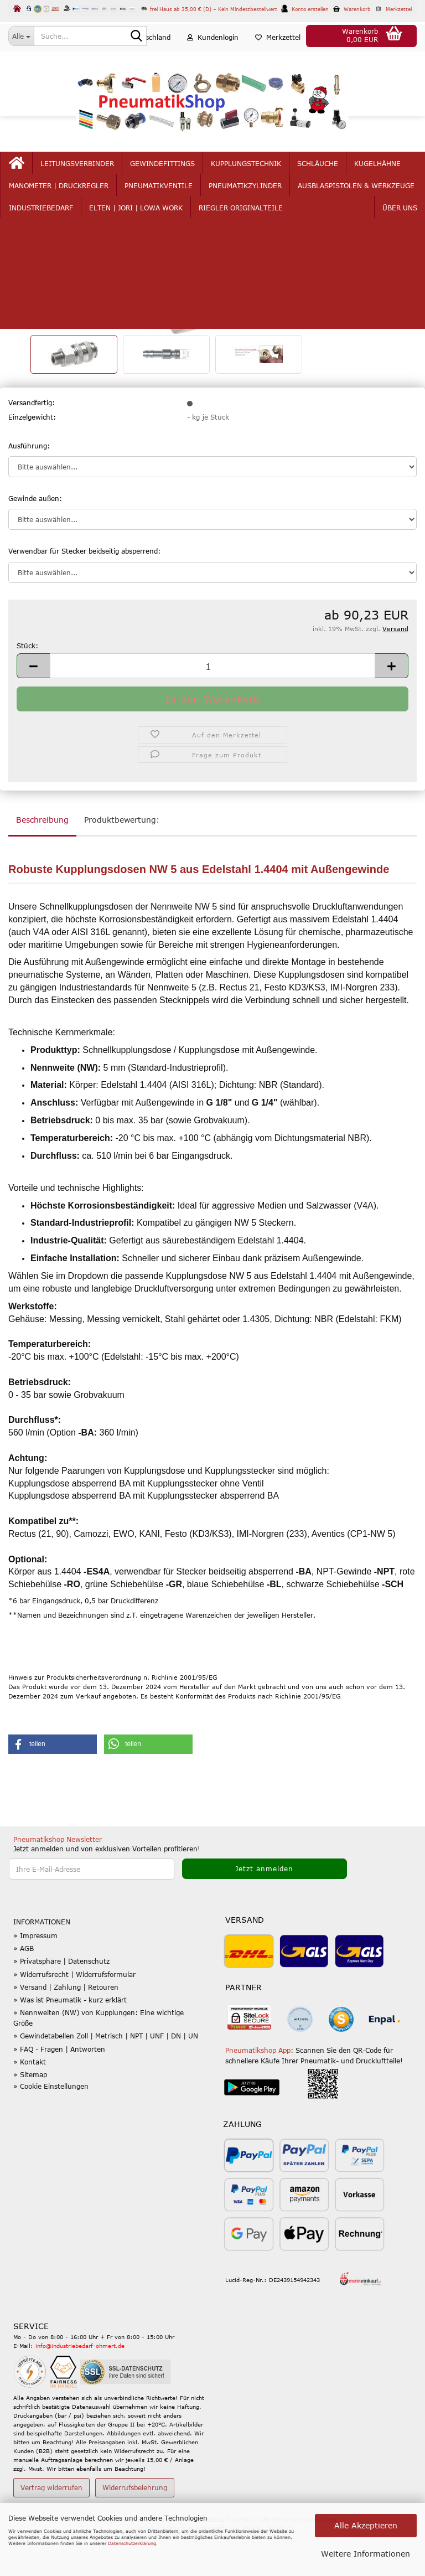  I want to click on Beschreibung, so click(42, 861).